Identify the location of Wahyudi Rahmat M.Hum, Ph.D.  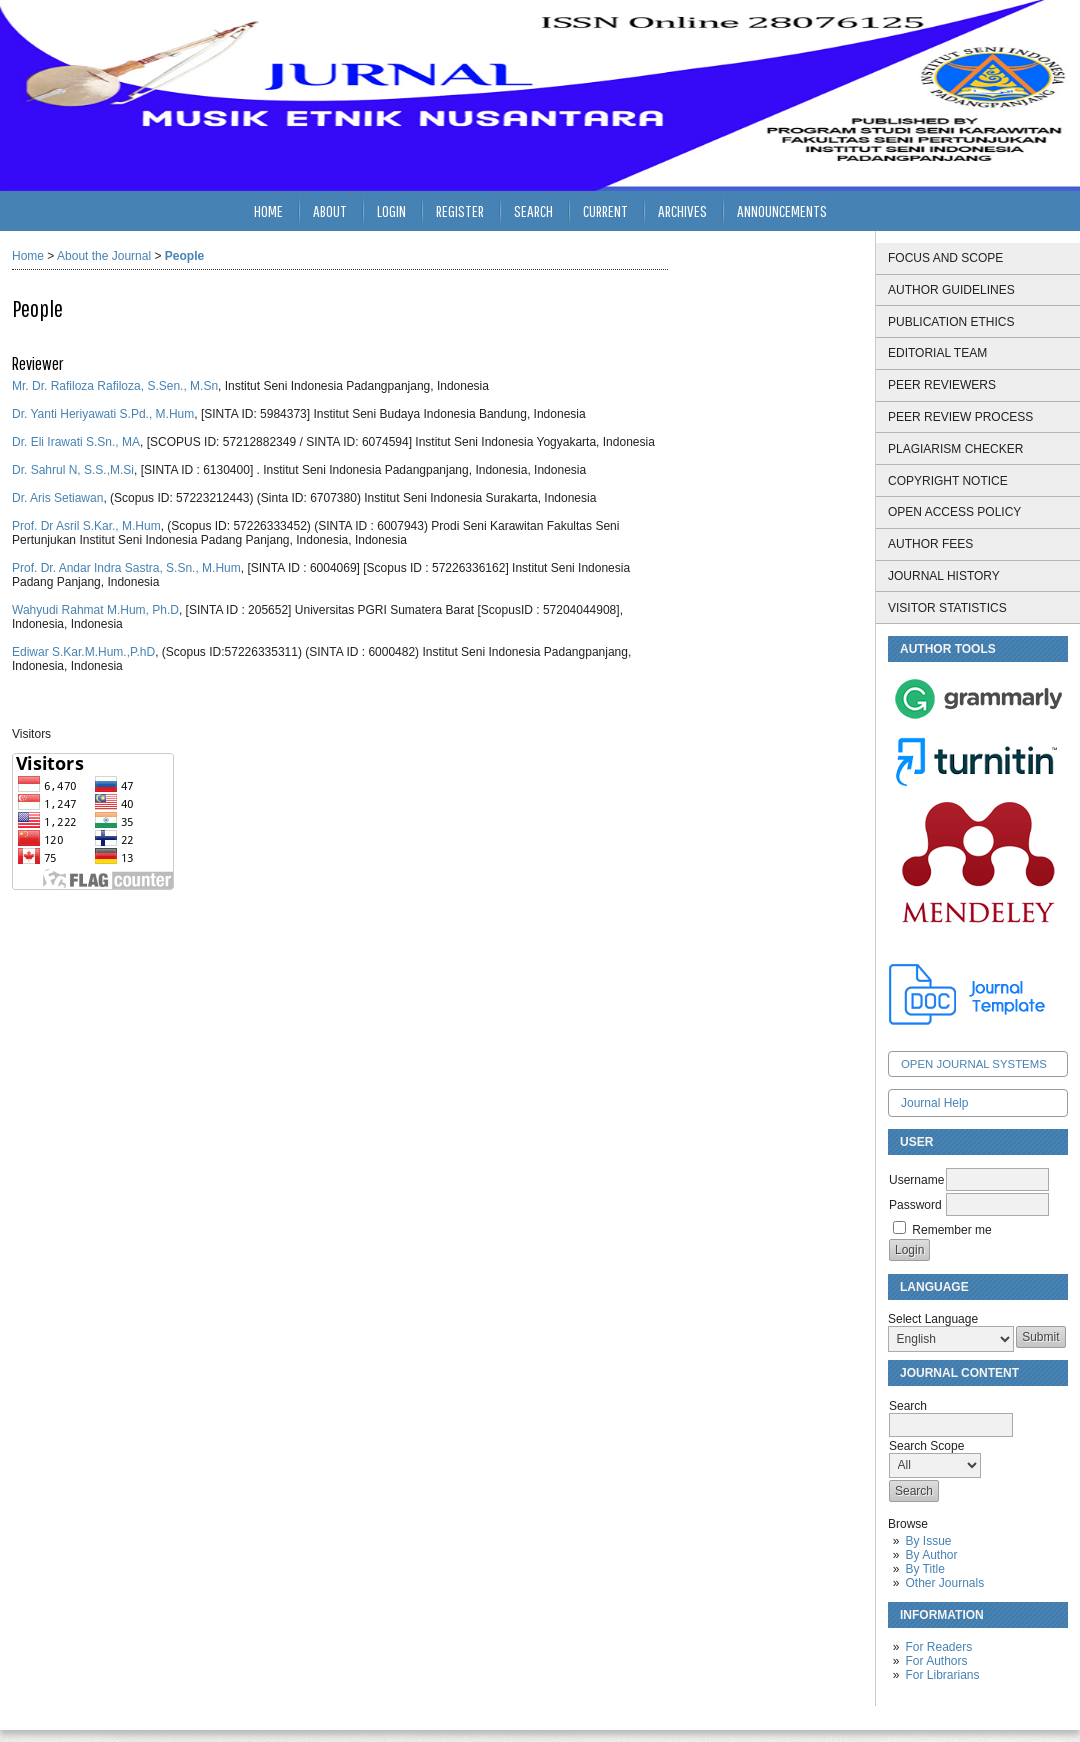
(95, 610).